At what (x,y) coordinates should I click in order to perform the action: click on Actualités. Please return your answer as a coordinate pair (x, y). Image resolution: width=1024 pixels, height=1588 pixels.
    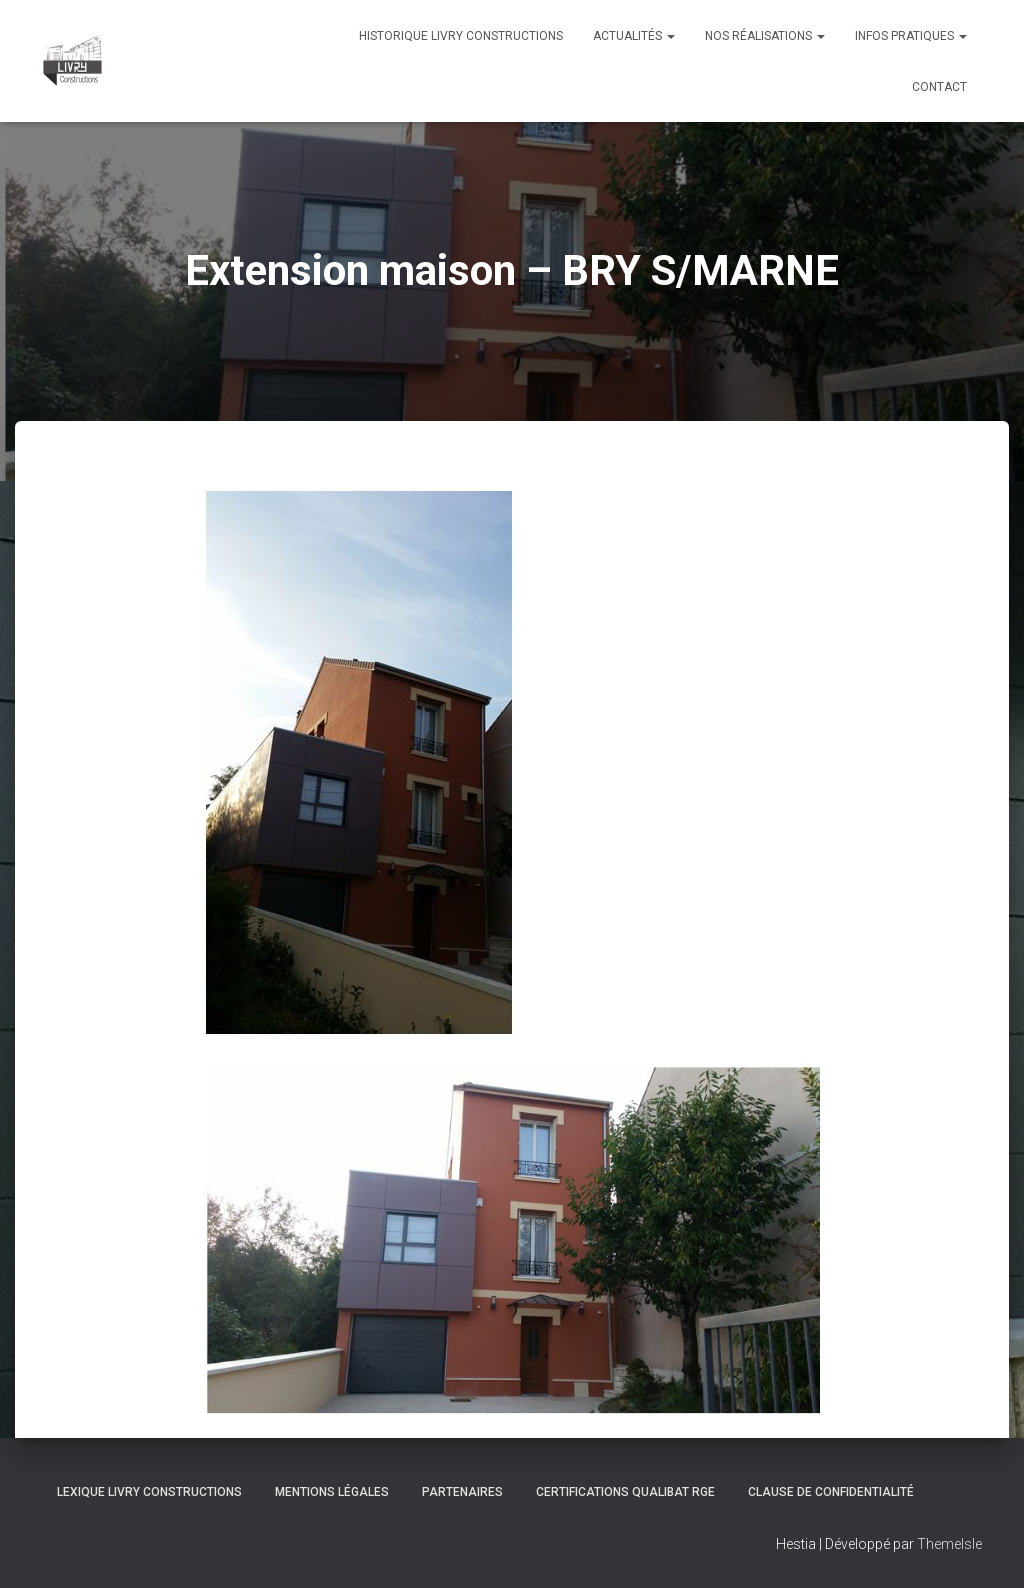
    Looking at the image, I should click on (634, 36).